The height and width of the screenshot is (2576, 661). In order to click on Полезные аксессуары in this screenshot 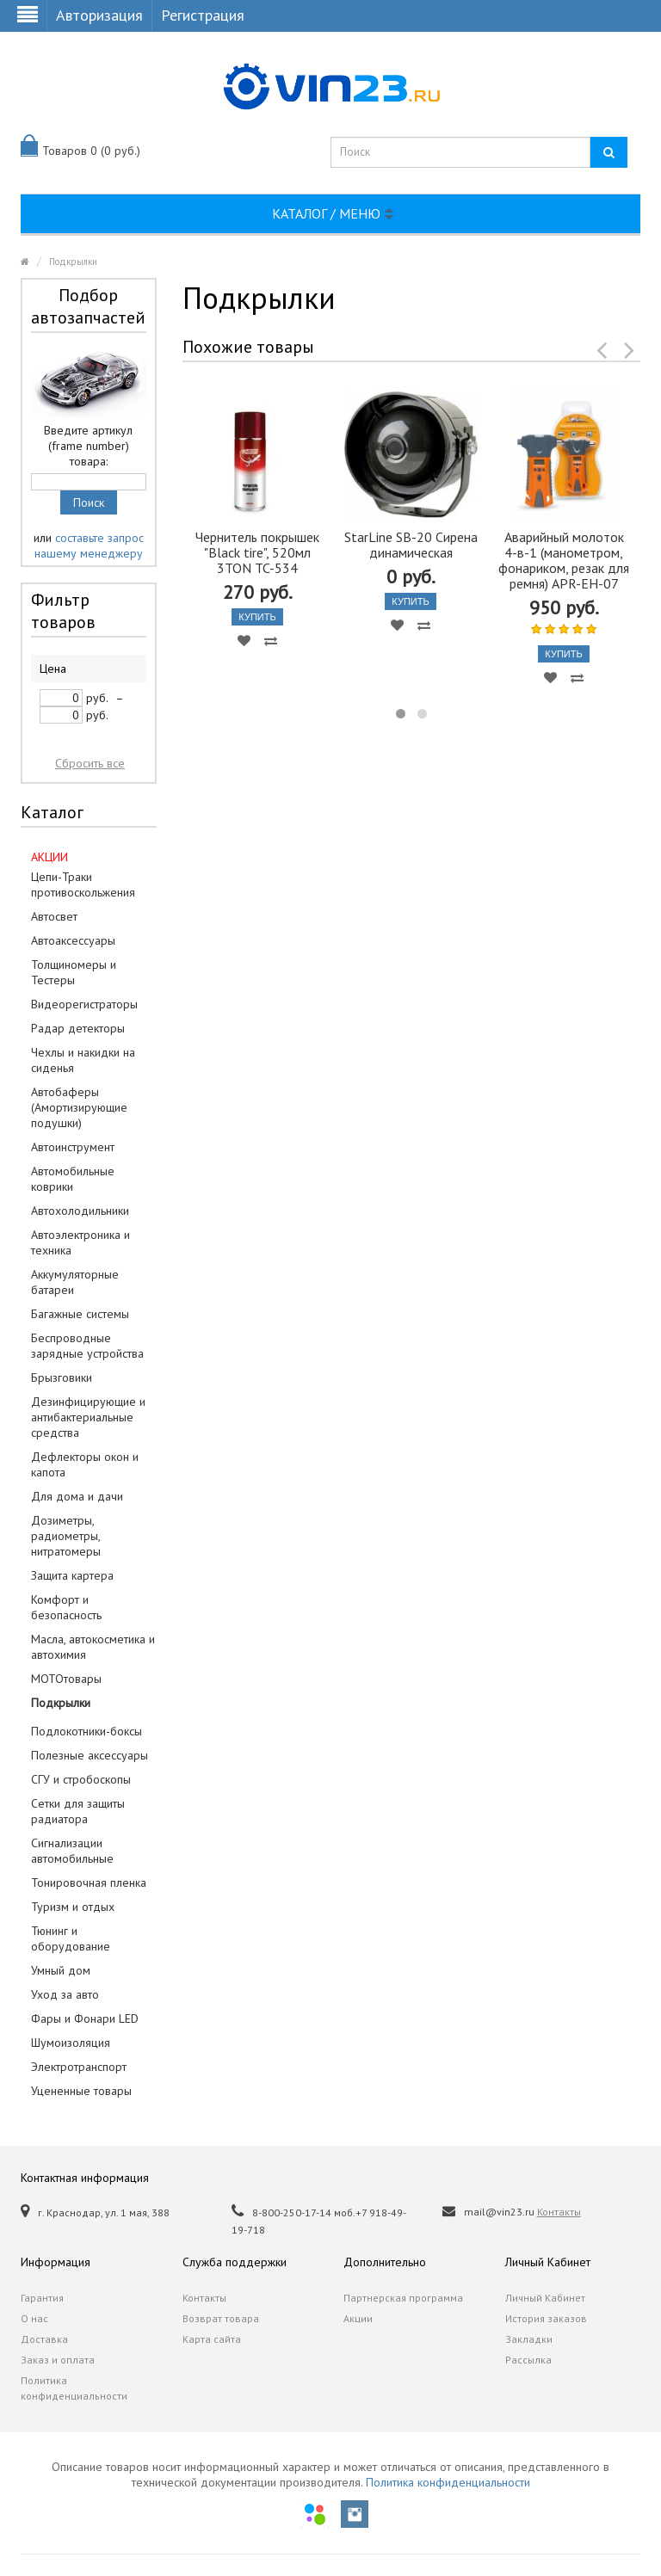, I will do `click(89, 1755)`.